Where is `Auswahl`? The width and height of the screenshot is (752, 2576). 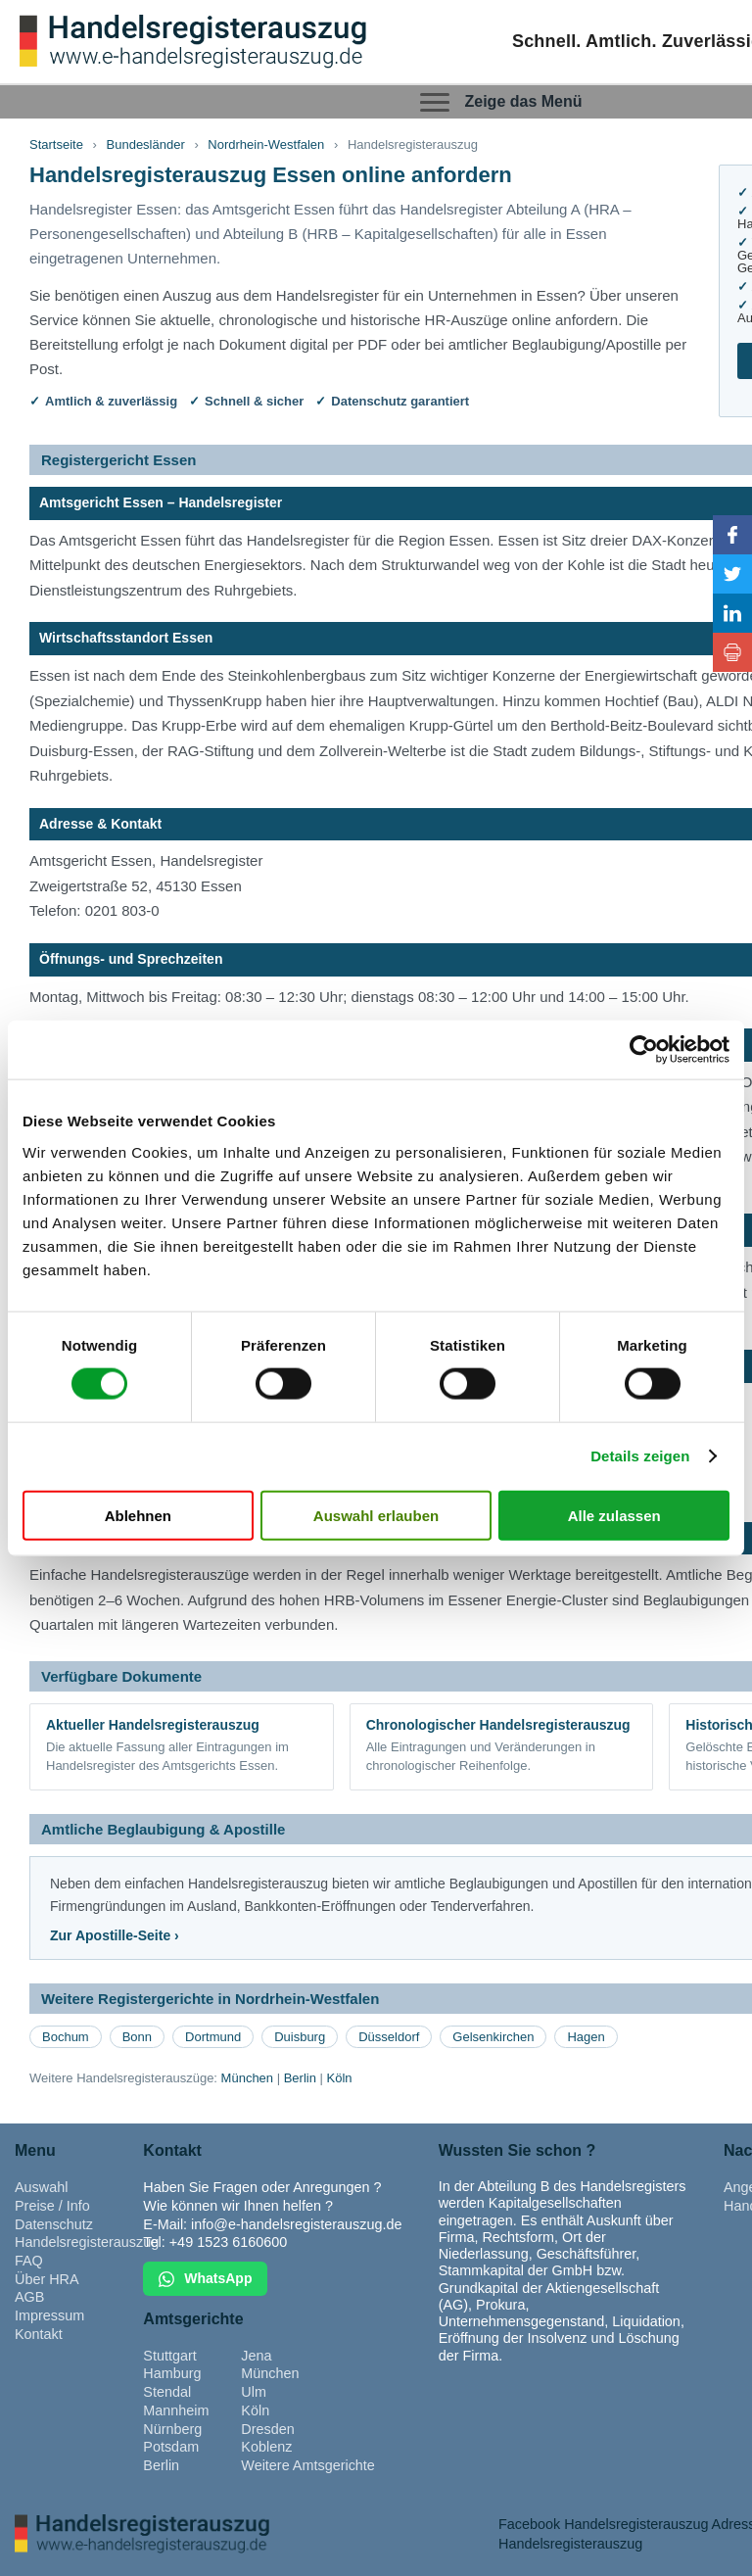 Auswahl is located at coordinates (41, 2187).